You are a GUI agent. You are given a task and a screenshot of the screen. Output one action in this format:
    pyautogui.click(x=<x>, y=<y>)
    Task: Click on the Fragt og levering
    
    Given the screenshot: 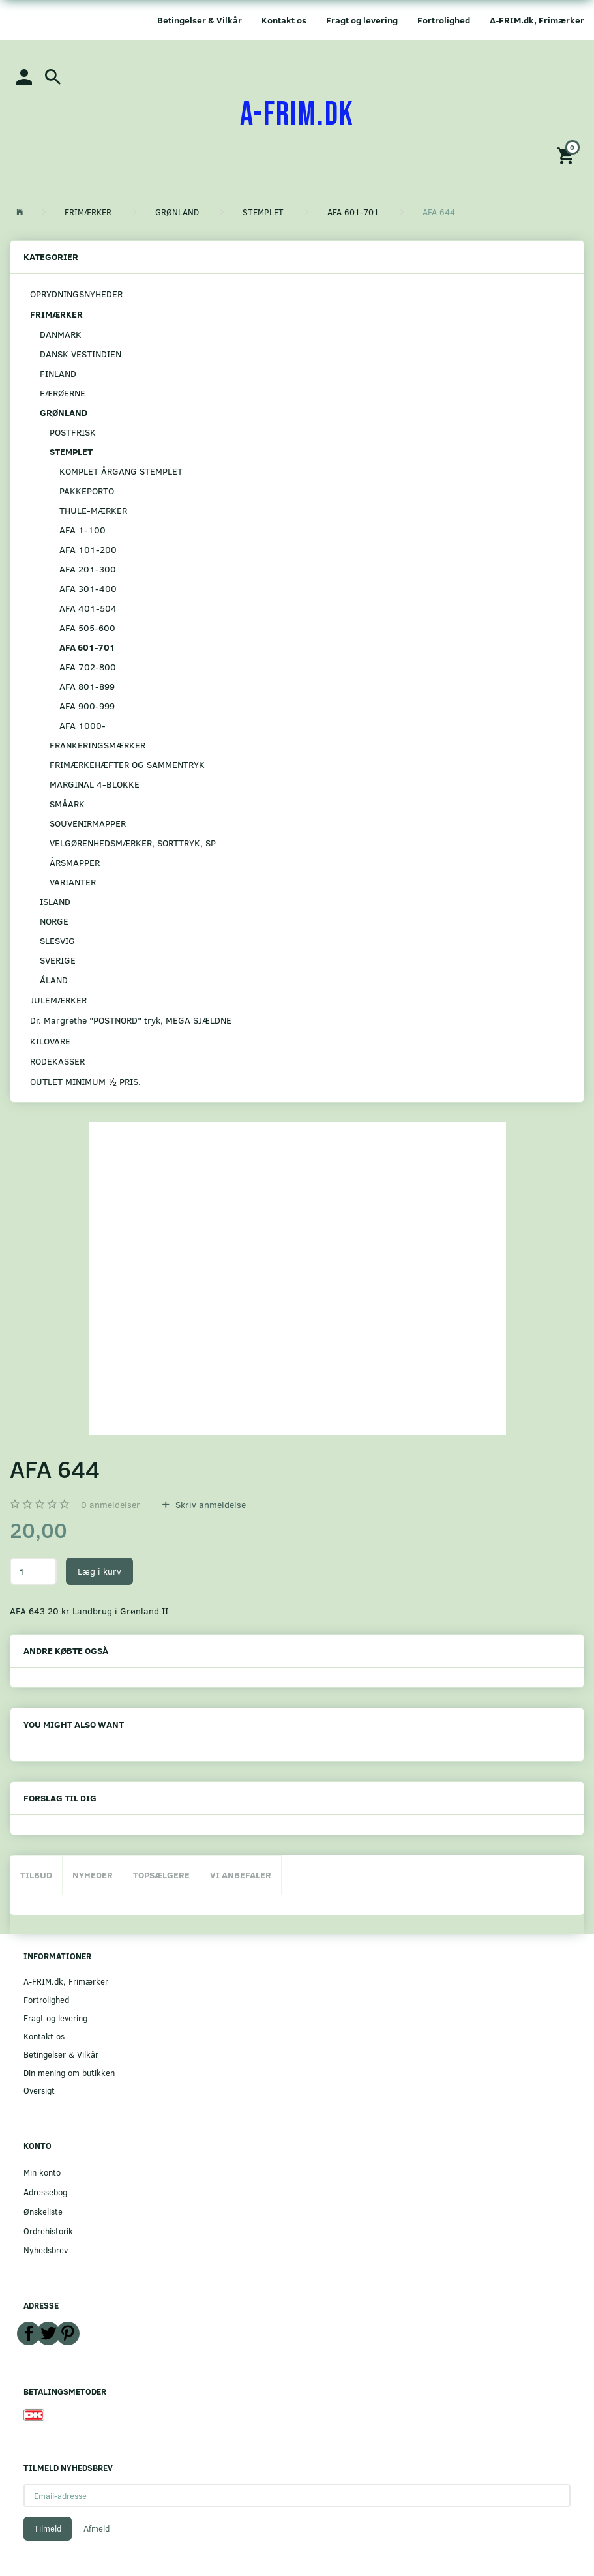 What is the action you would take?
    pyautogui.click(x=362, y=20)
    